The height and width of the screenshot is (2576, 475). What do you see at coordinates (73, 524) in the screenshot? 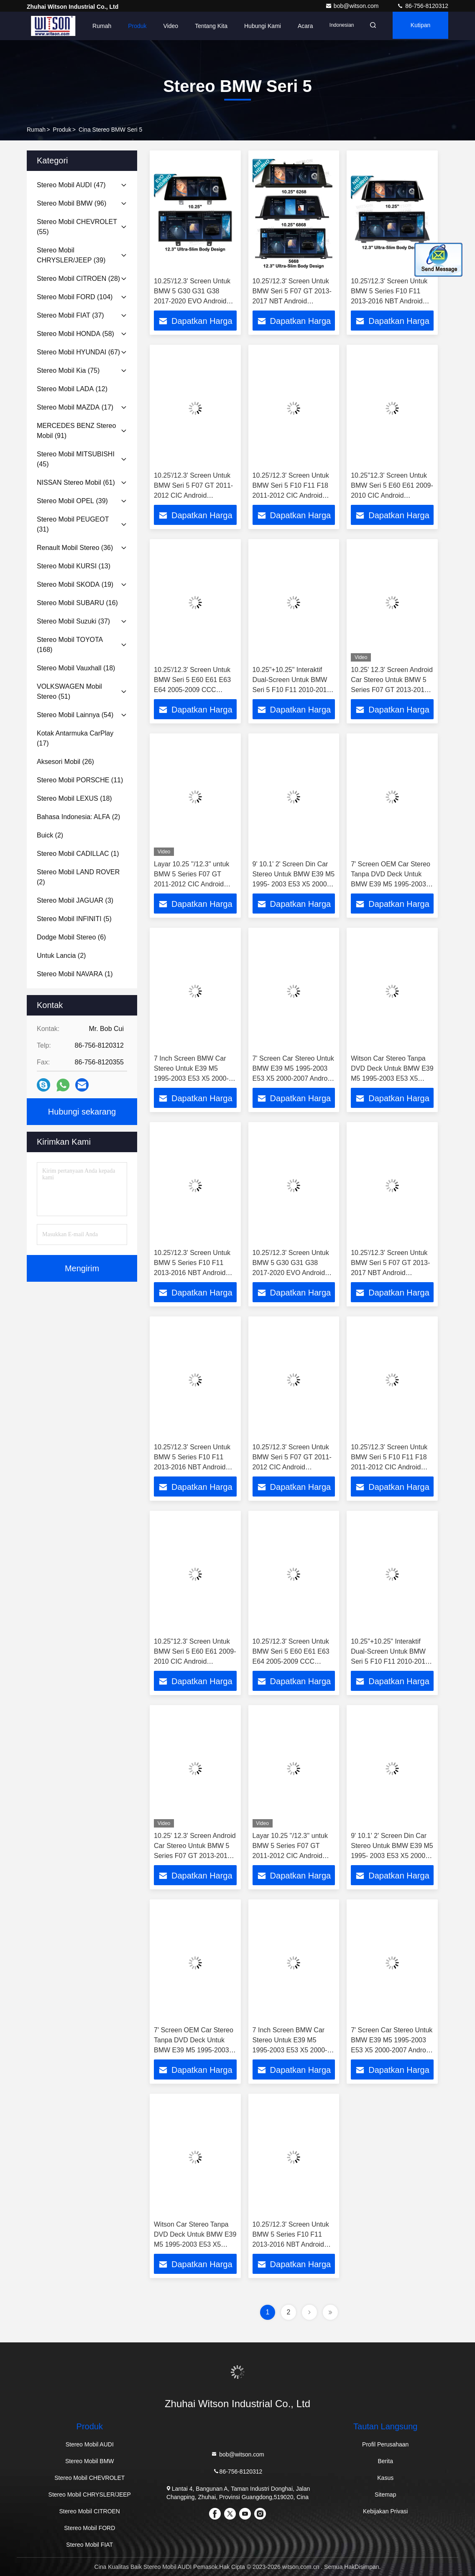
I see `(31)` at bounding box center [73, 524].